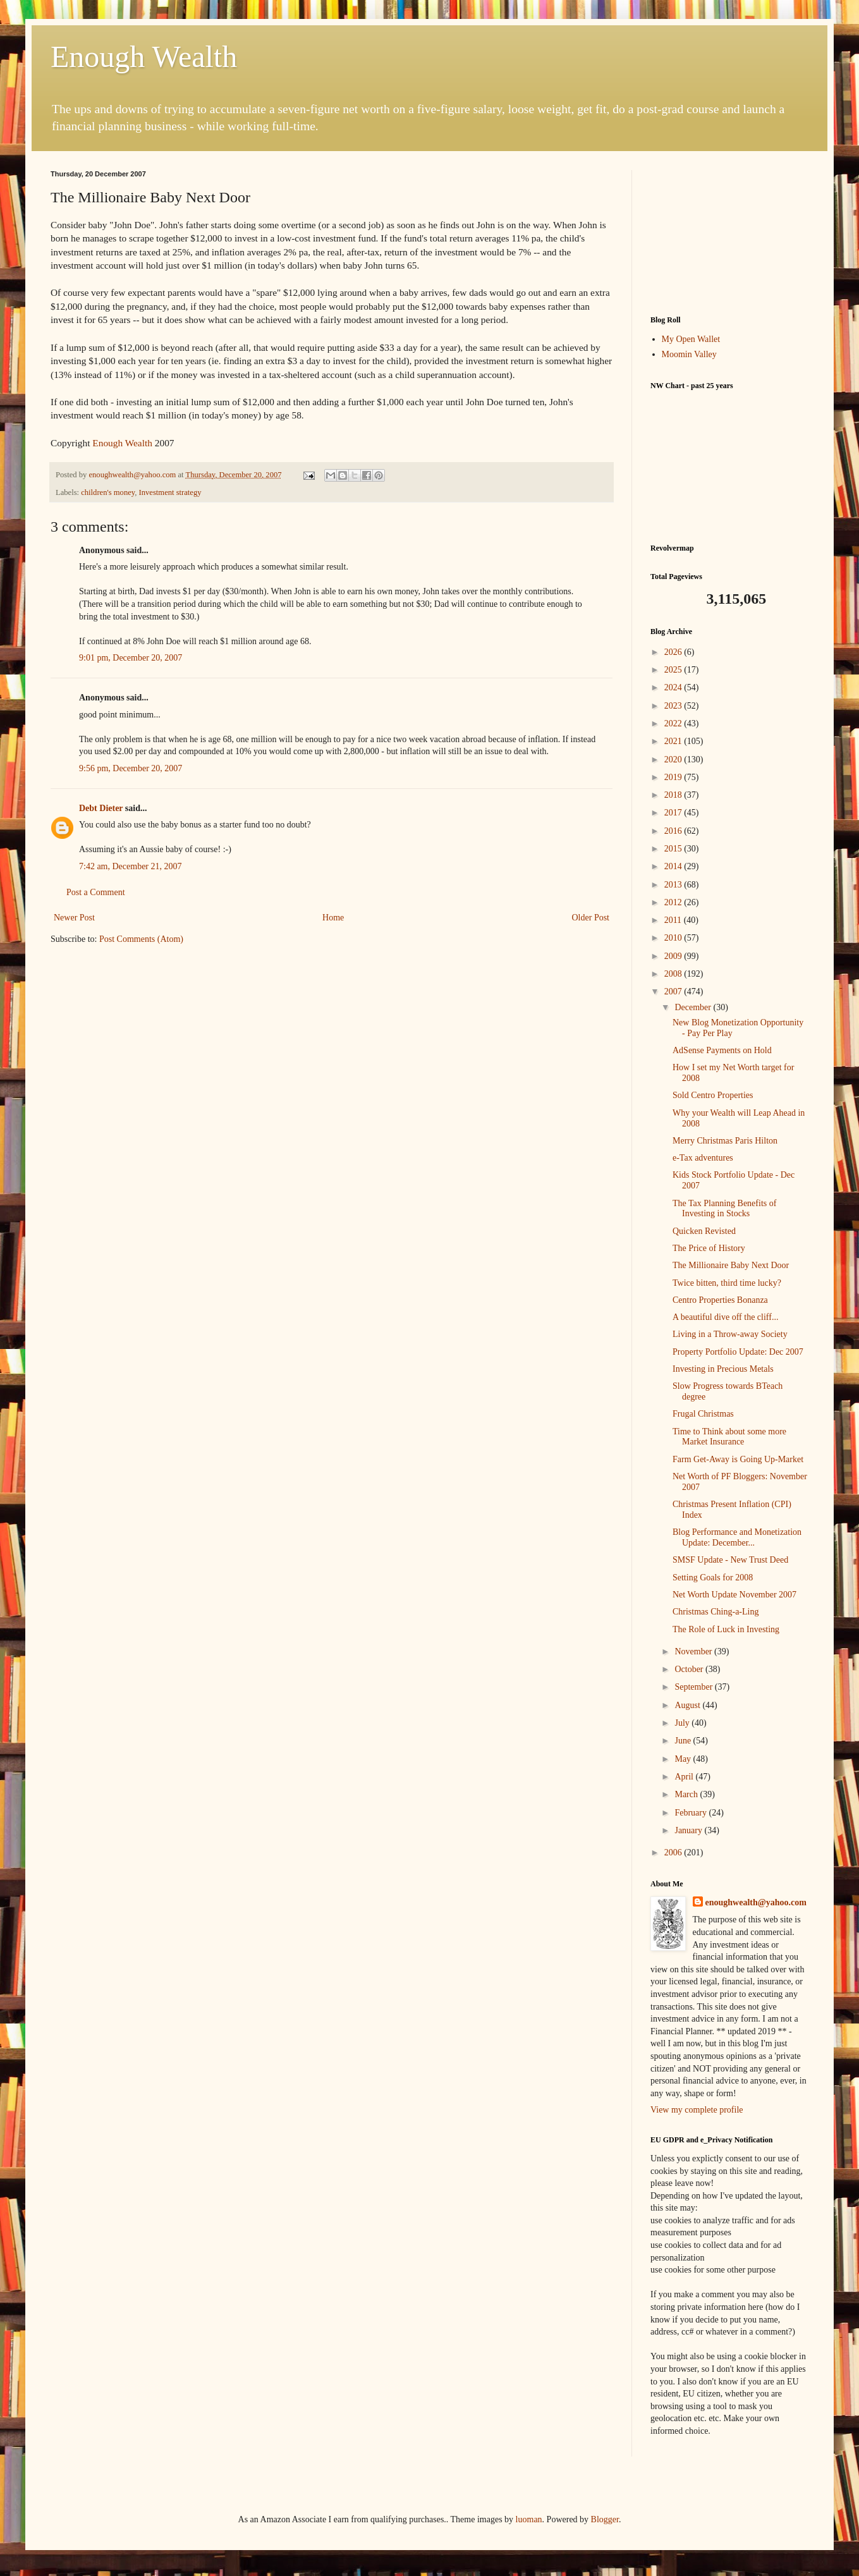  I want to click on The Role of Luck in Investing, so click(726, 1629).